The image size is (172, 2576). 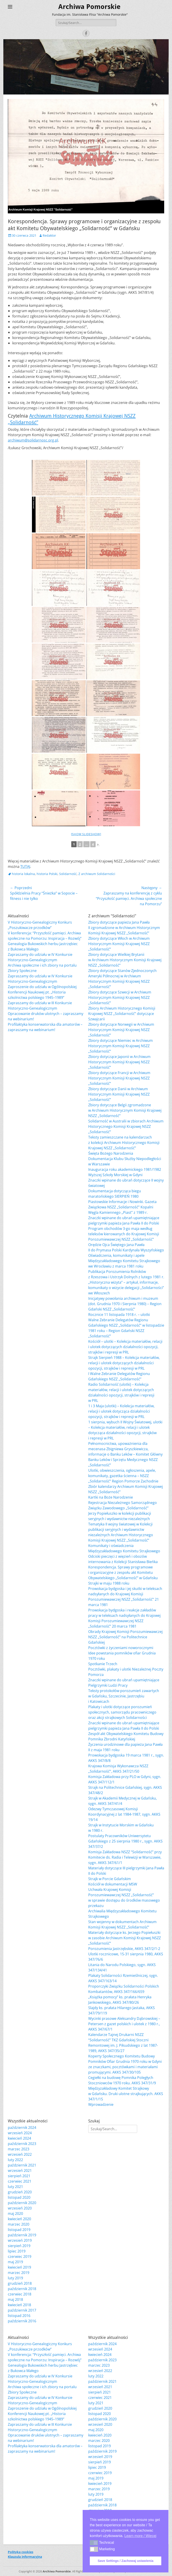 What do you see at coordinates (19, 2218) in the screenshot?
I see `kwiecień 2020` at bounding box center [19, 2218].